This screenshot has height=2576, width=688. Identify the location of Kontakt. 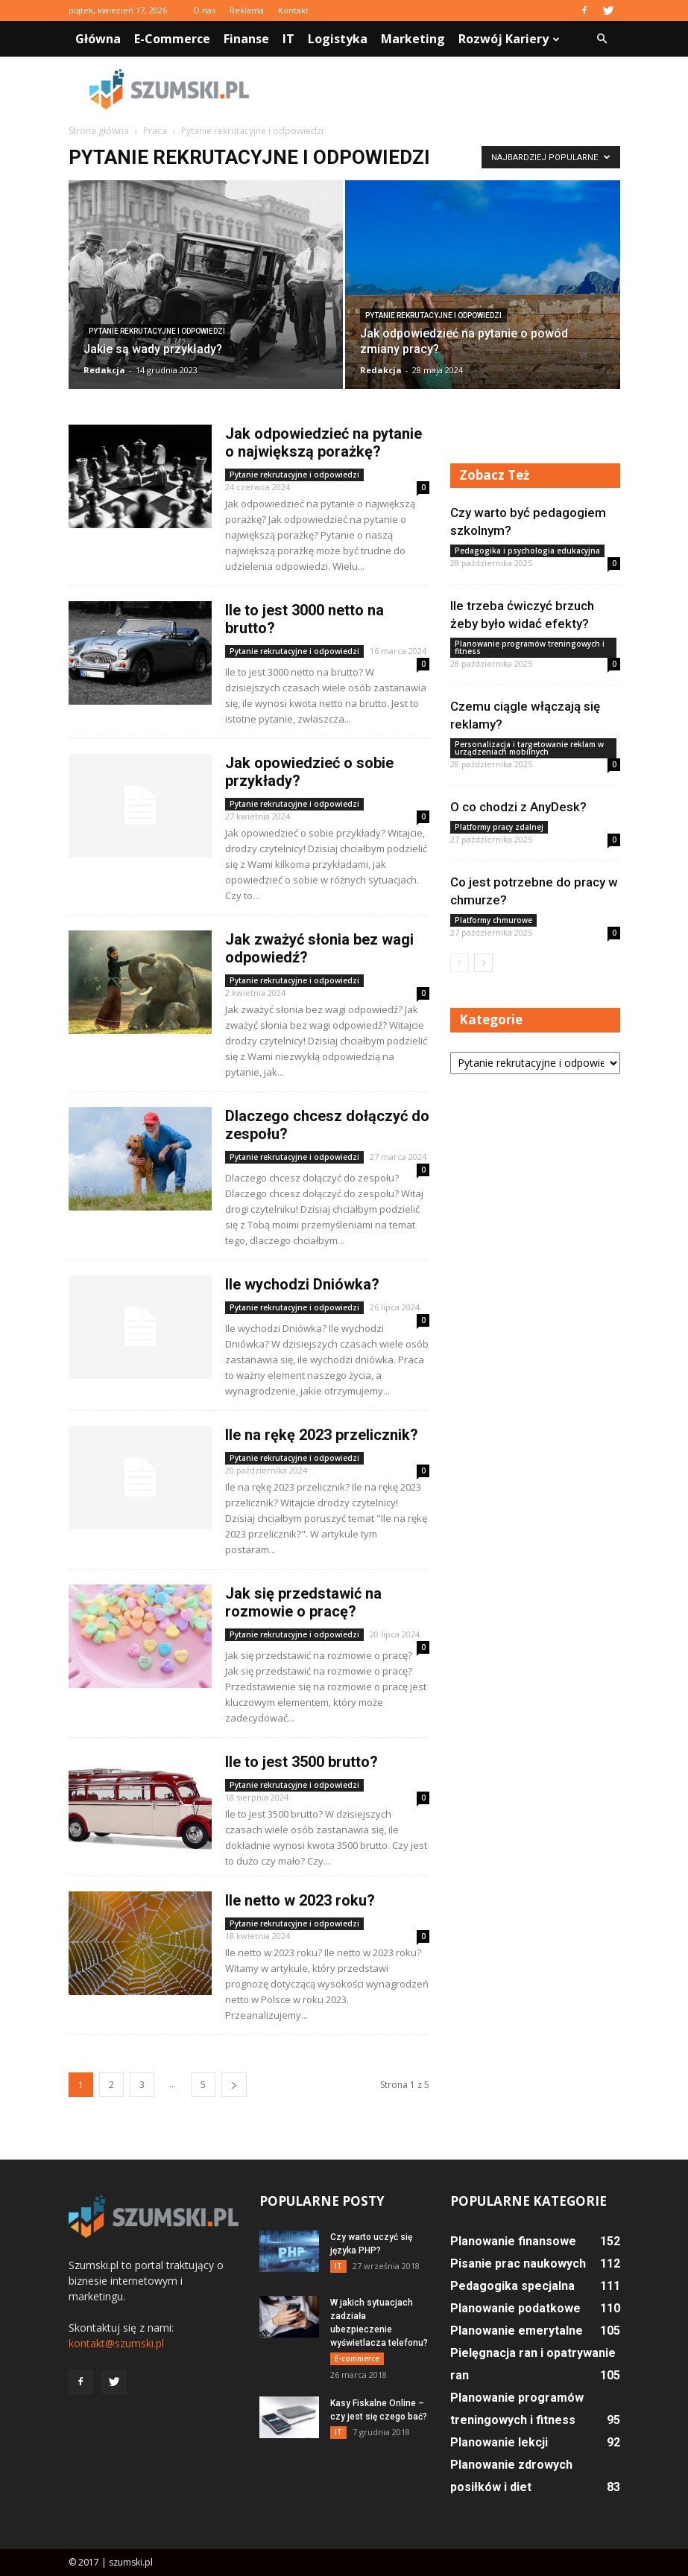
(293, 10).